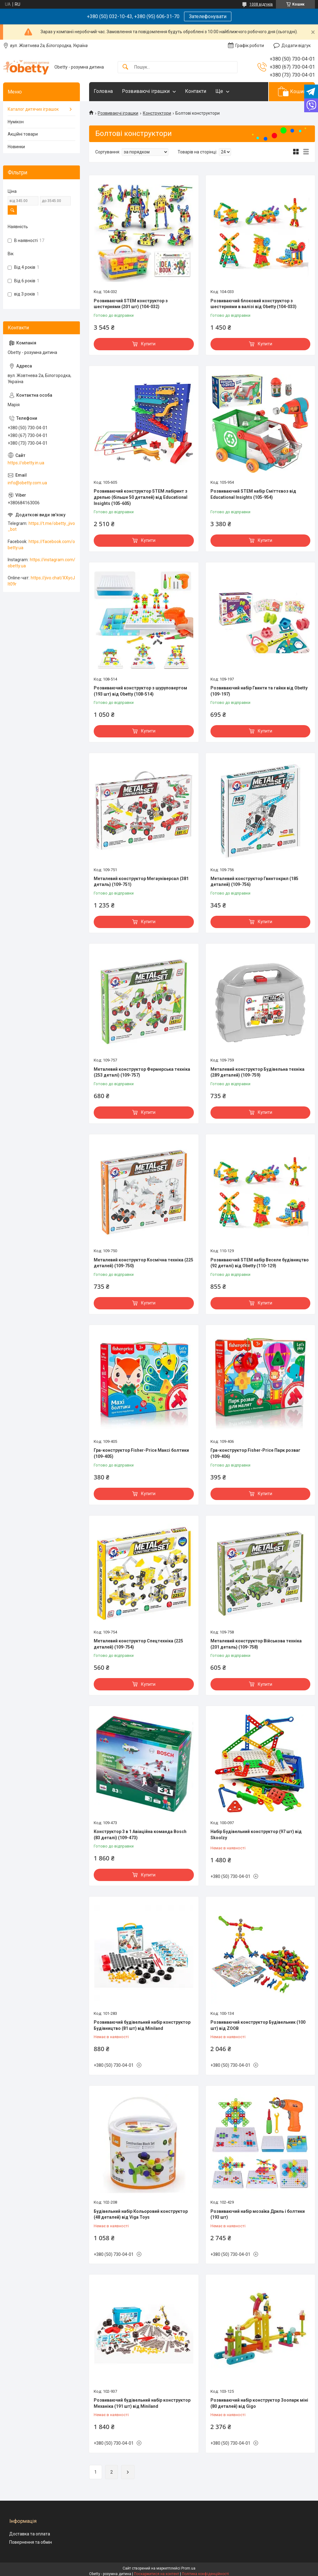 This screenshot has width=318, height=2576. What do you see at coordinates (131, 303) in the screenshot?
I see `Розвиваючий STEM конструктор з шестернями (201 шт) (104-032)` at bounding box center [131, 303].